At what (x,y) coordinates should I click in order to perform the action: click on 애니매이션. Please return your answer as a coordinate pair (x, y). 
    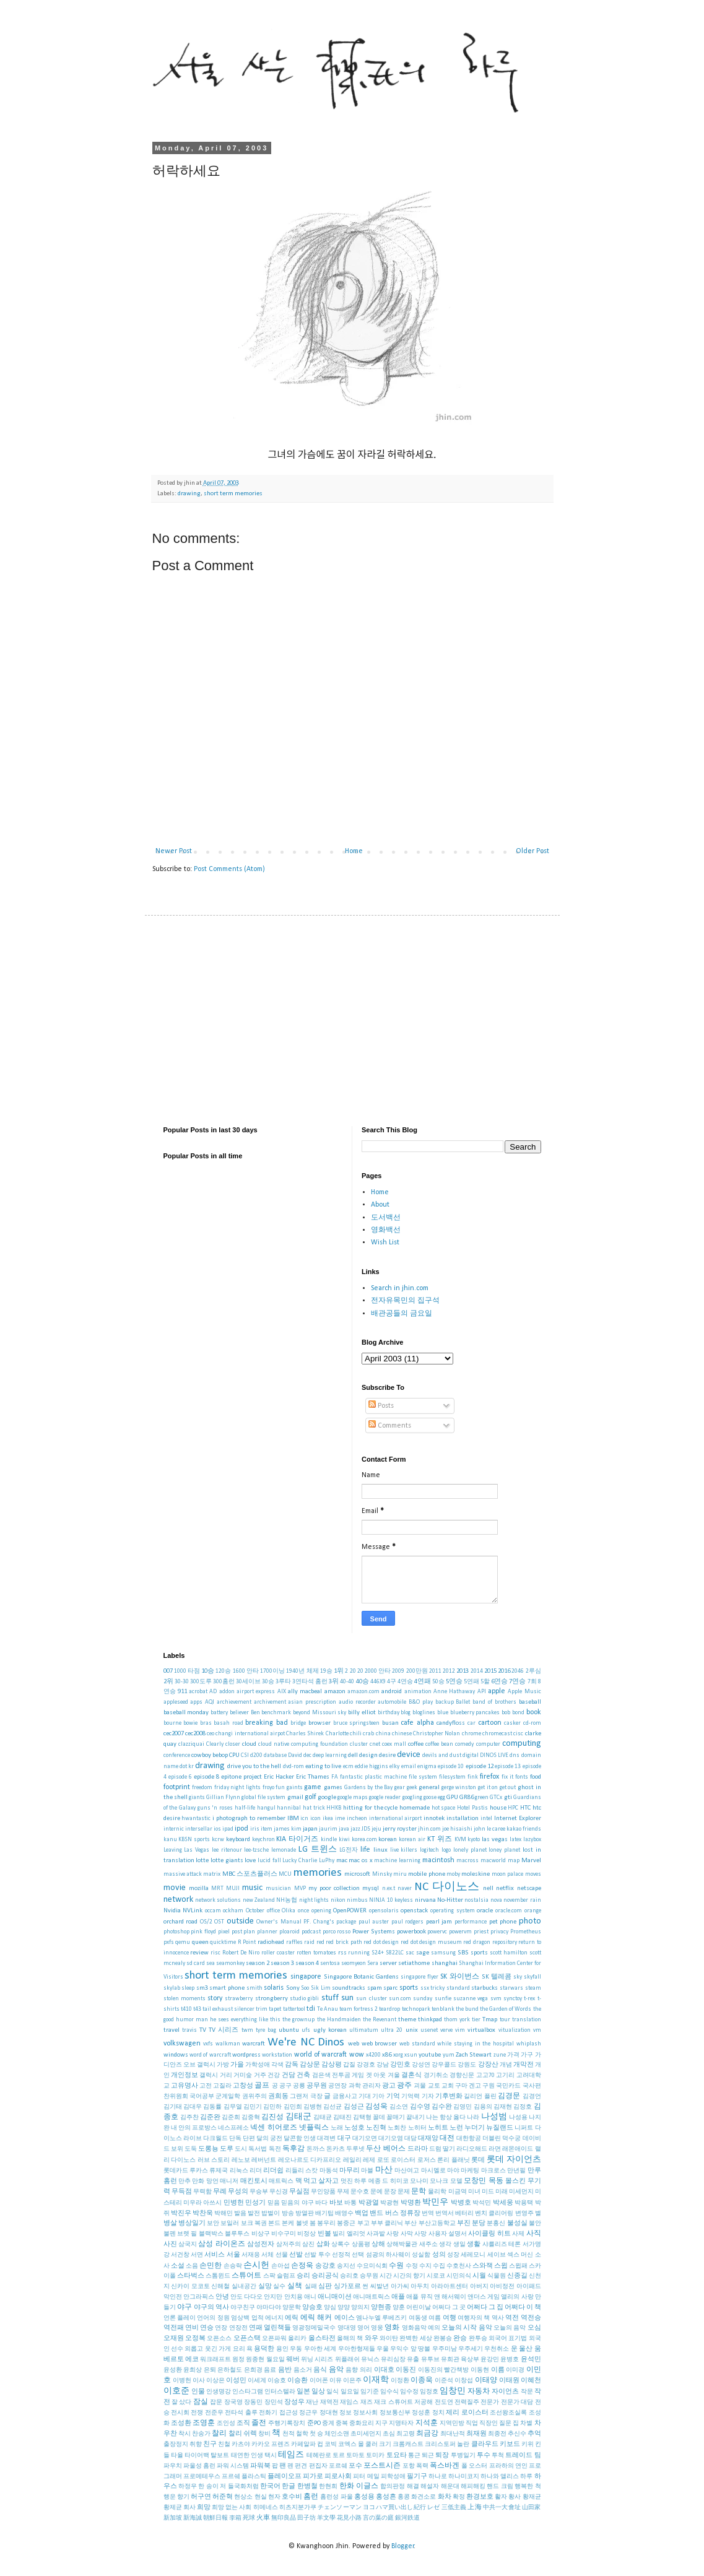
    Looking at the image, I should click on (335, 2297).